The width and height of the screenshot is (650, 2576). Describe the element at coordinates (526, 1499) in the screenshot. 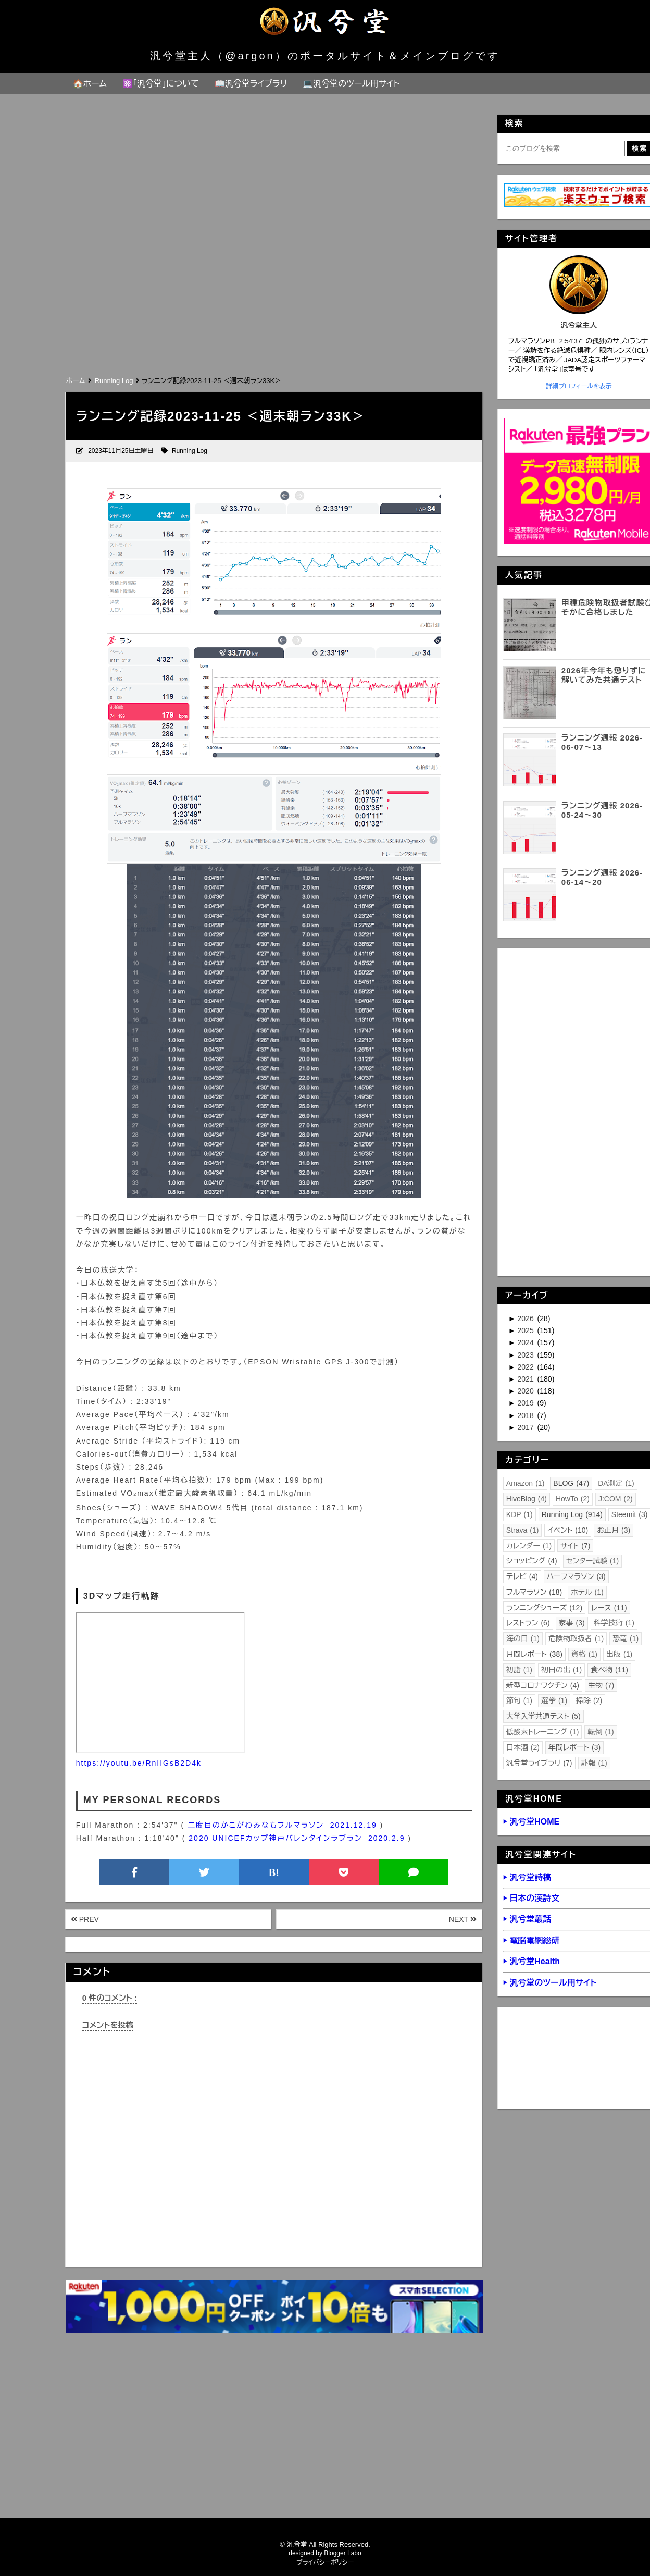

I see `HiveBlog` at that location.